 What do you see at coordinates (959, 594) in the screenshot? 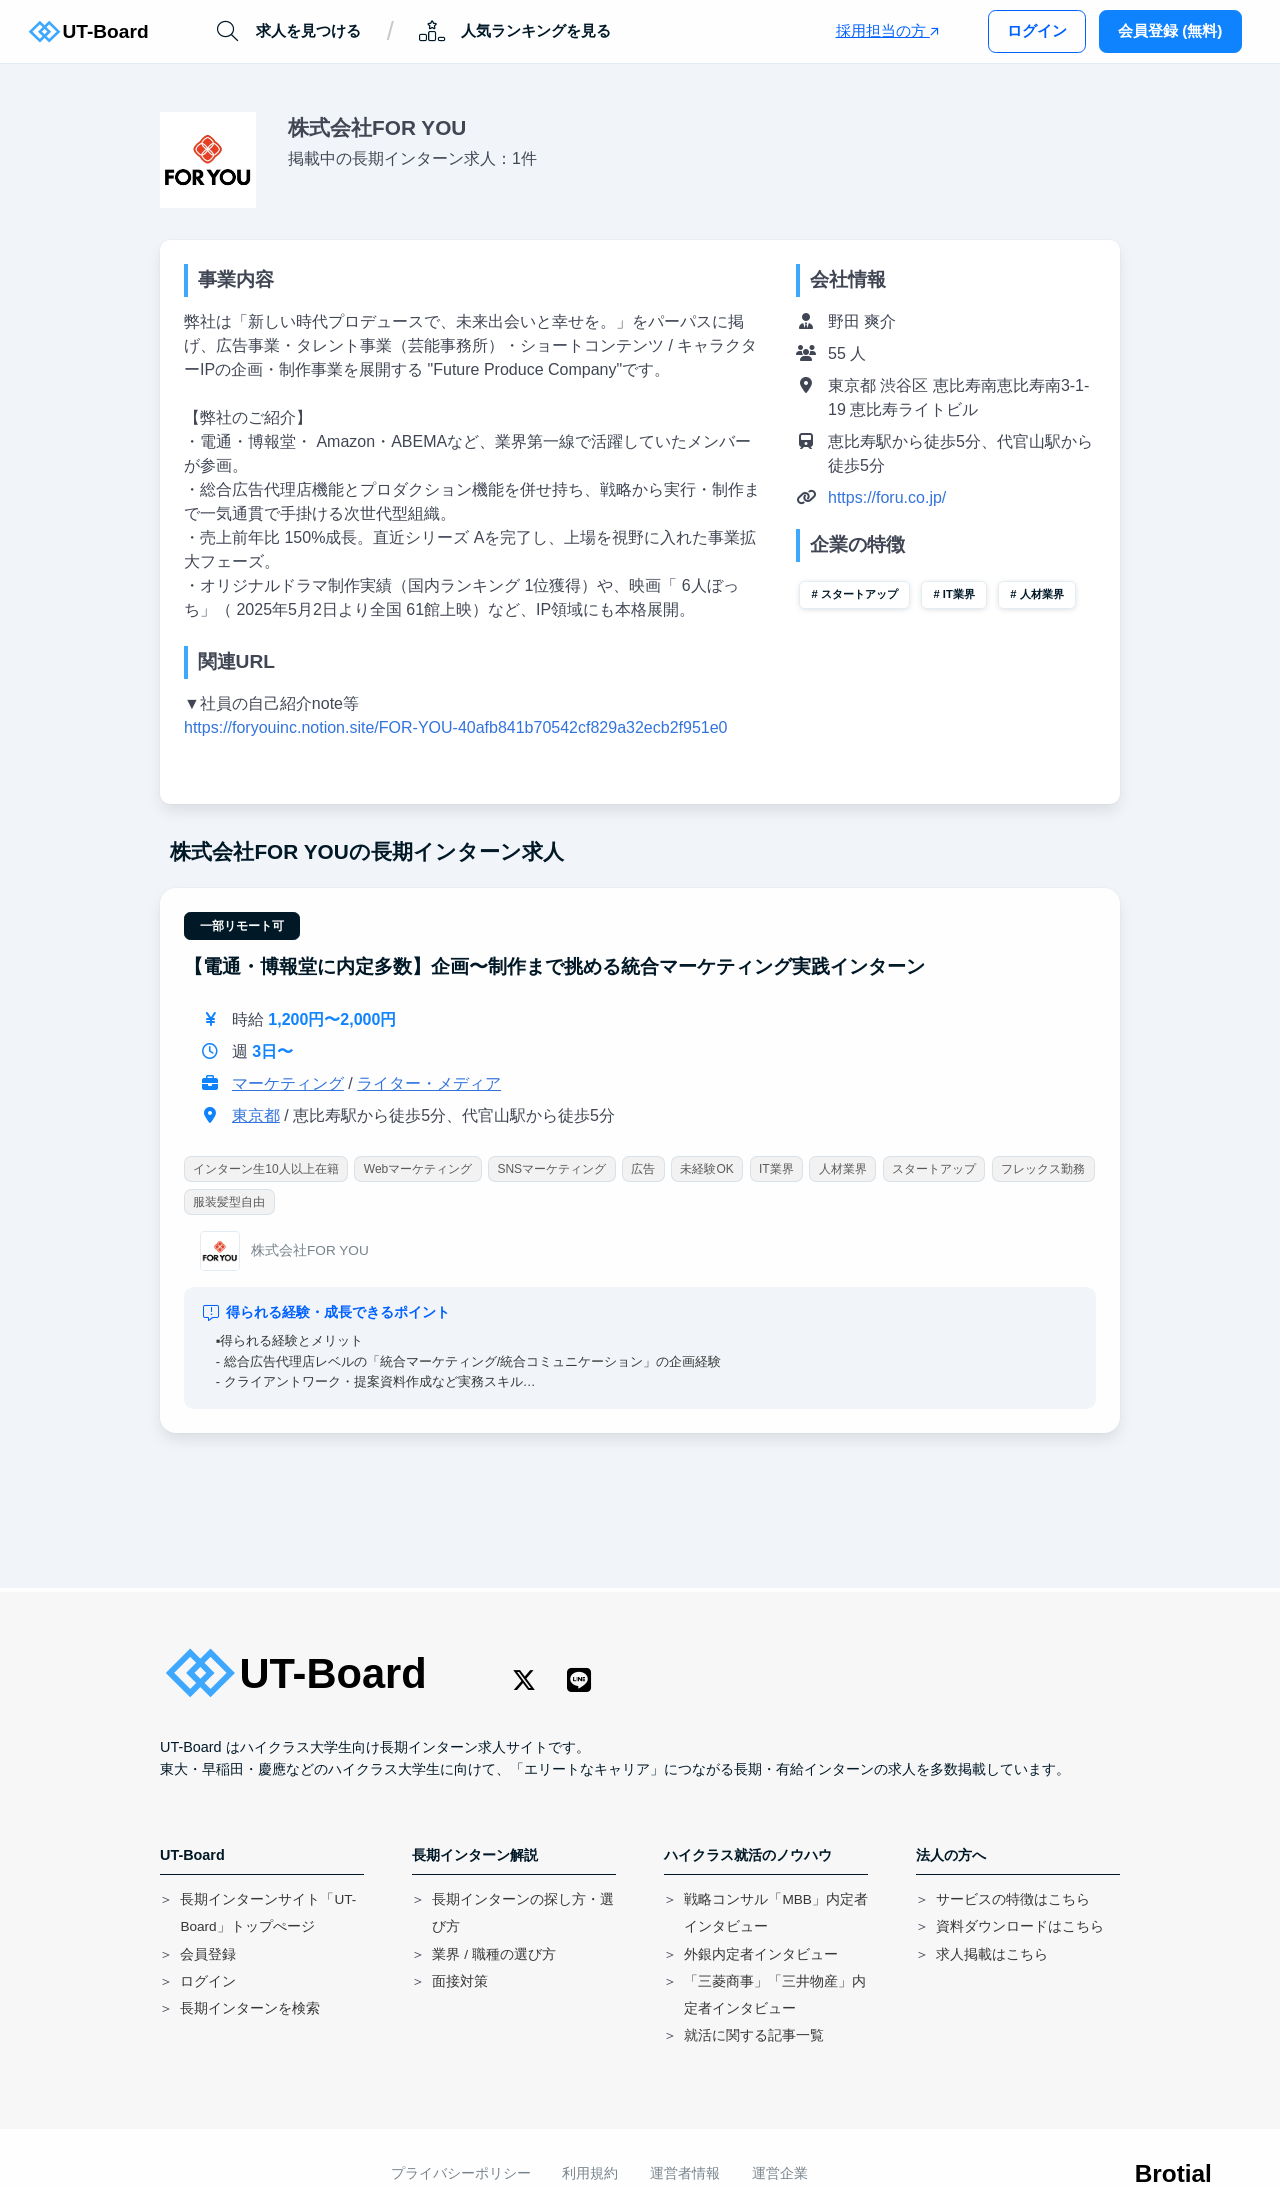
I see `IT業界` at bounding box center [959, 594].